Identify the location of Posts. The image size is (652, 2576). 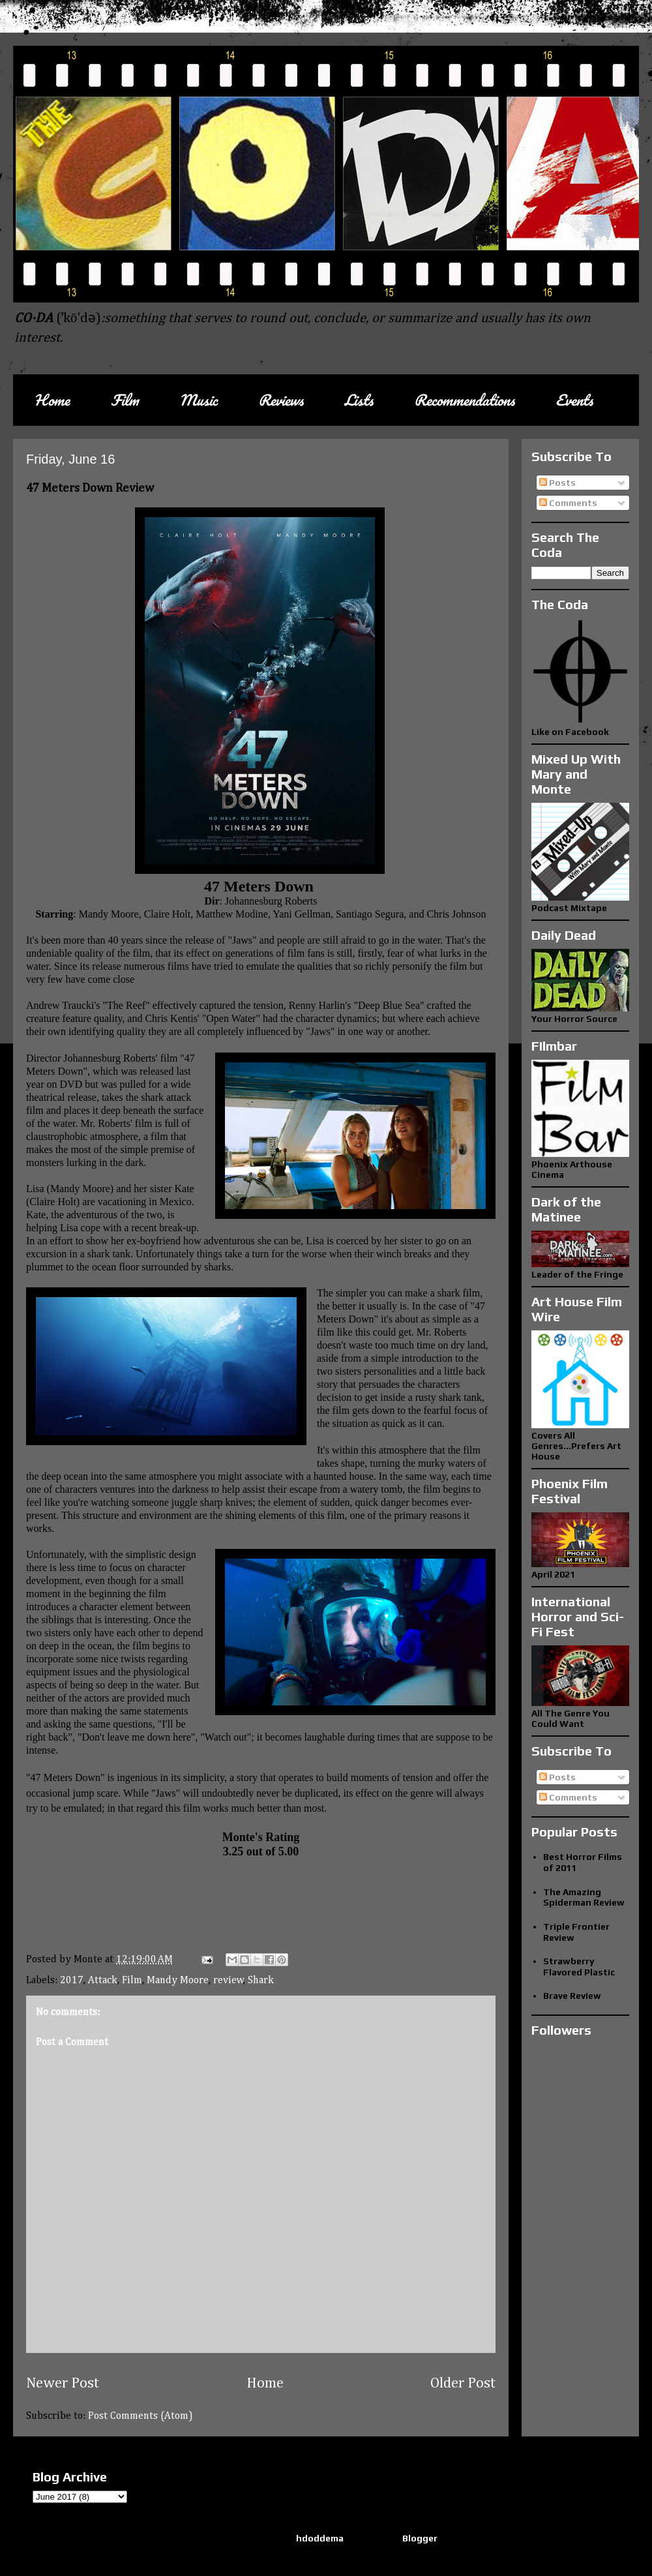
(557, 482).